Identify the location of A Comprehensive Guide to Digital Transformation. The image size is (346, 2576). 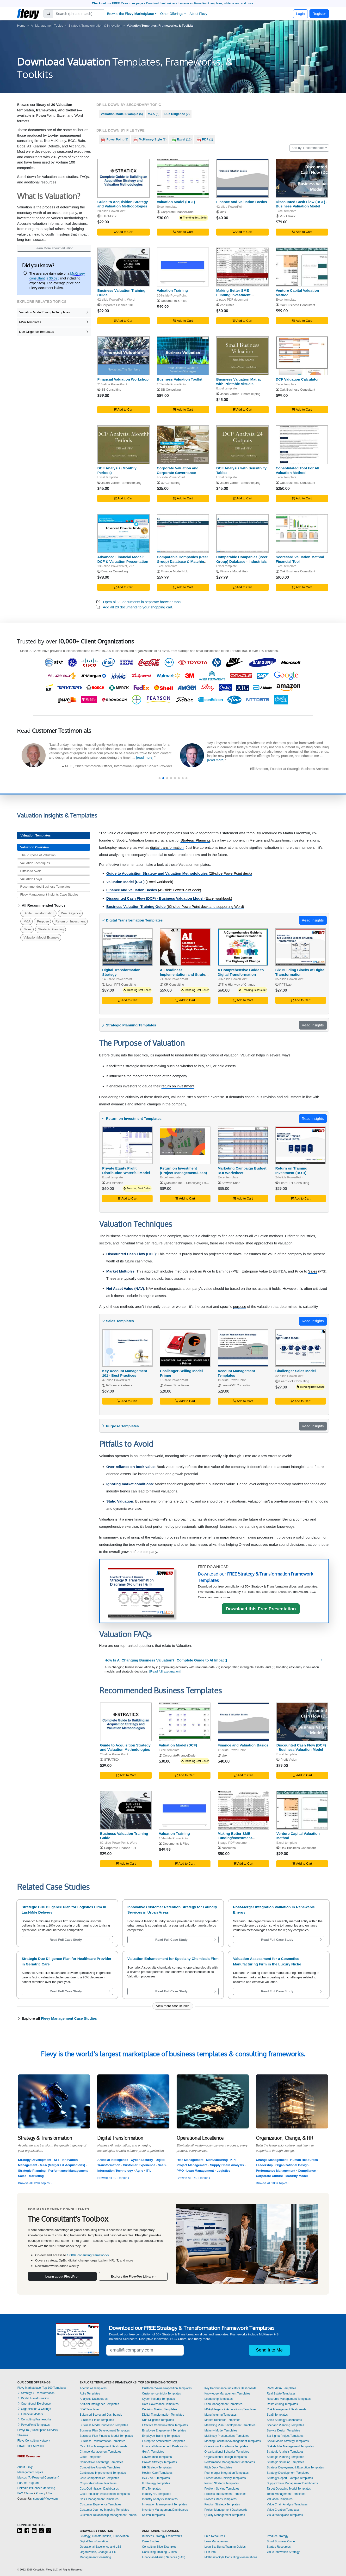
(241, 972).